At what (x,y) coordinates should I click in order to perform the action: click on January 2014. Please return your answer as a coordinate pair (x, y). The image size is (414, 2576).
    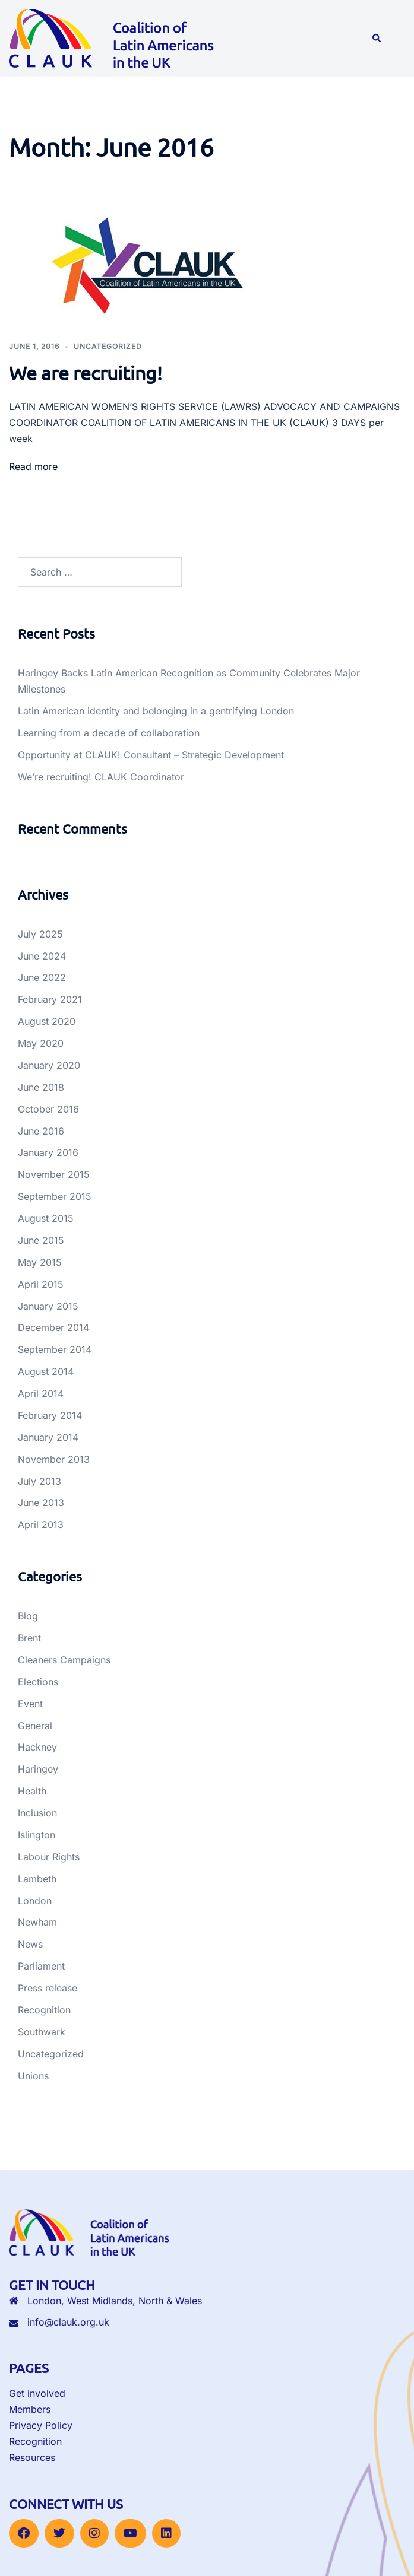
    Looking at the image, I should click on (48, 1437).